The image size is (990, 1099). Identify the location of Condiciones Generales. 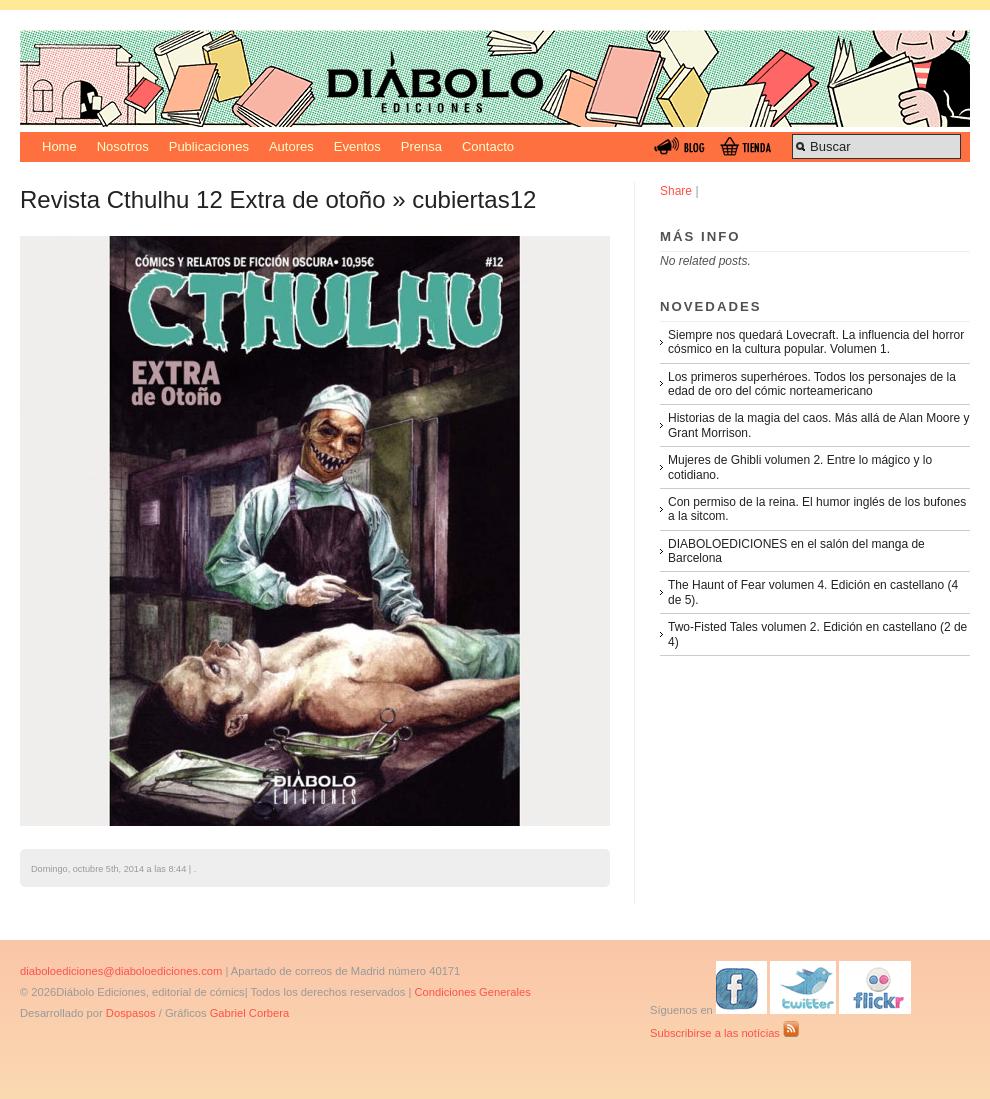
(472, 992).